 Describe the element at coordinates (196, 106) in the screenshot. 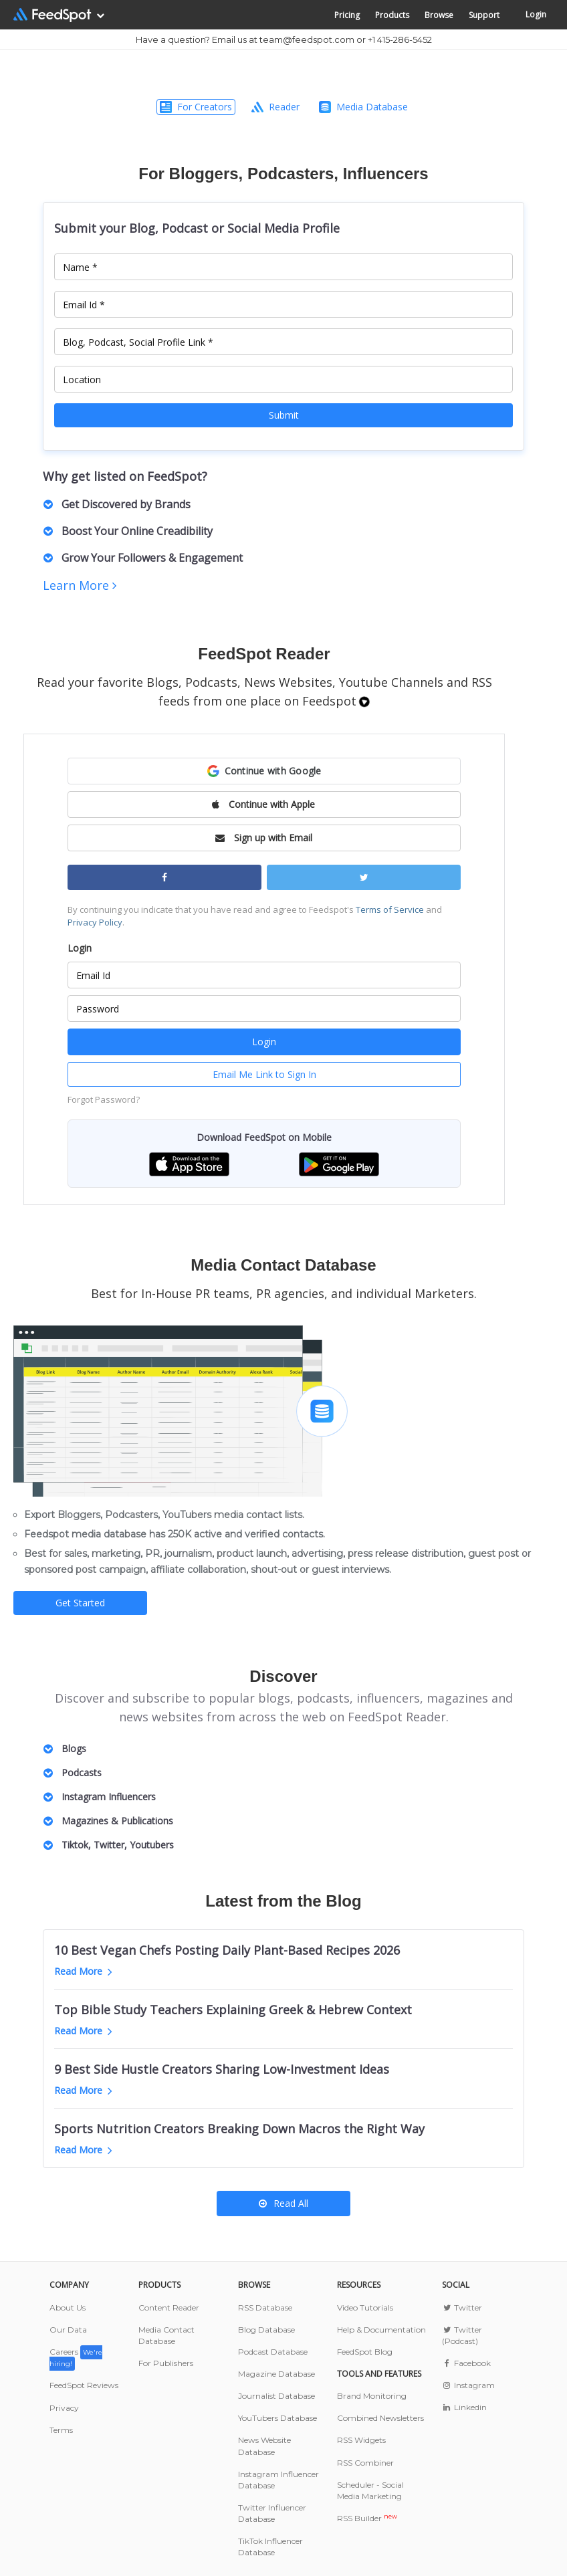

I see `For Creators` at that location.